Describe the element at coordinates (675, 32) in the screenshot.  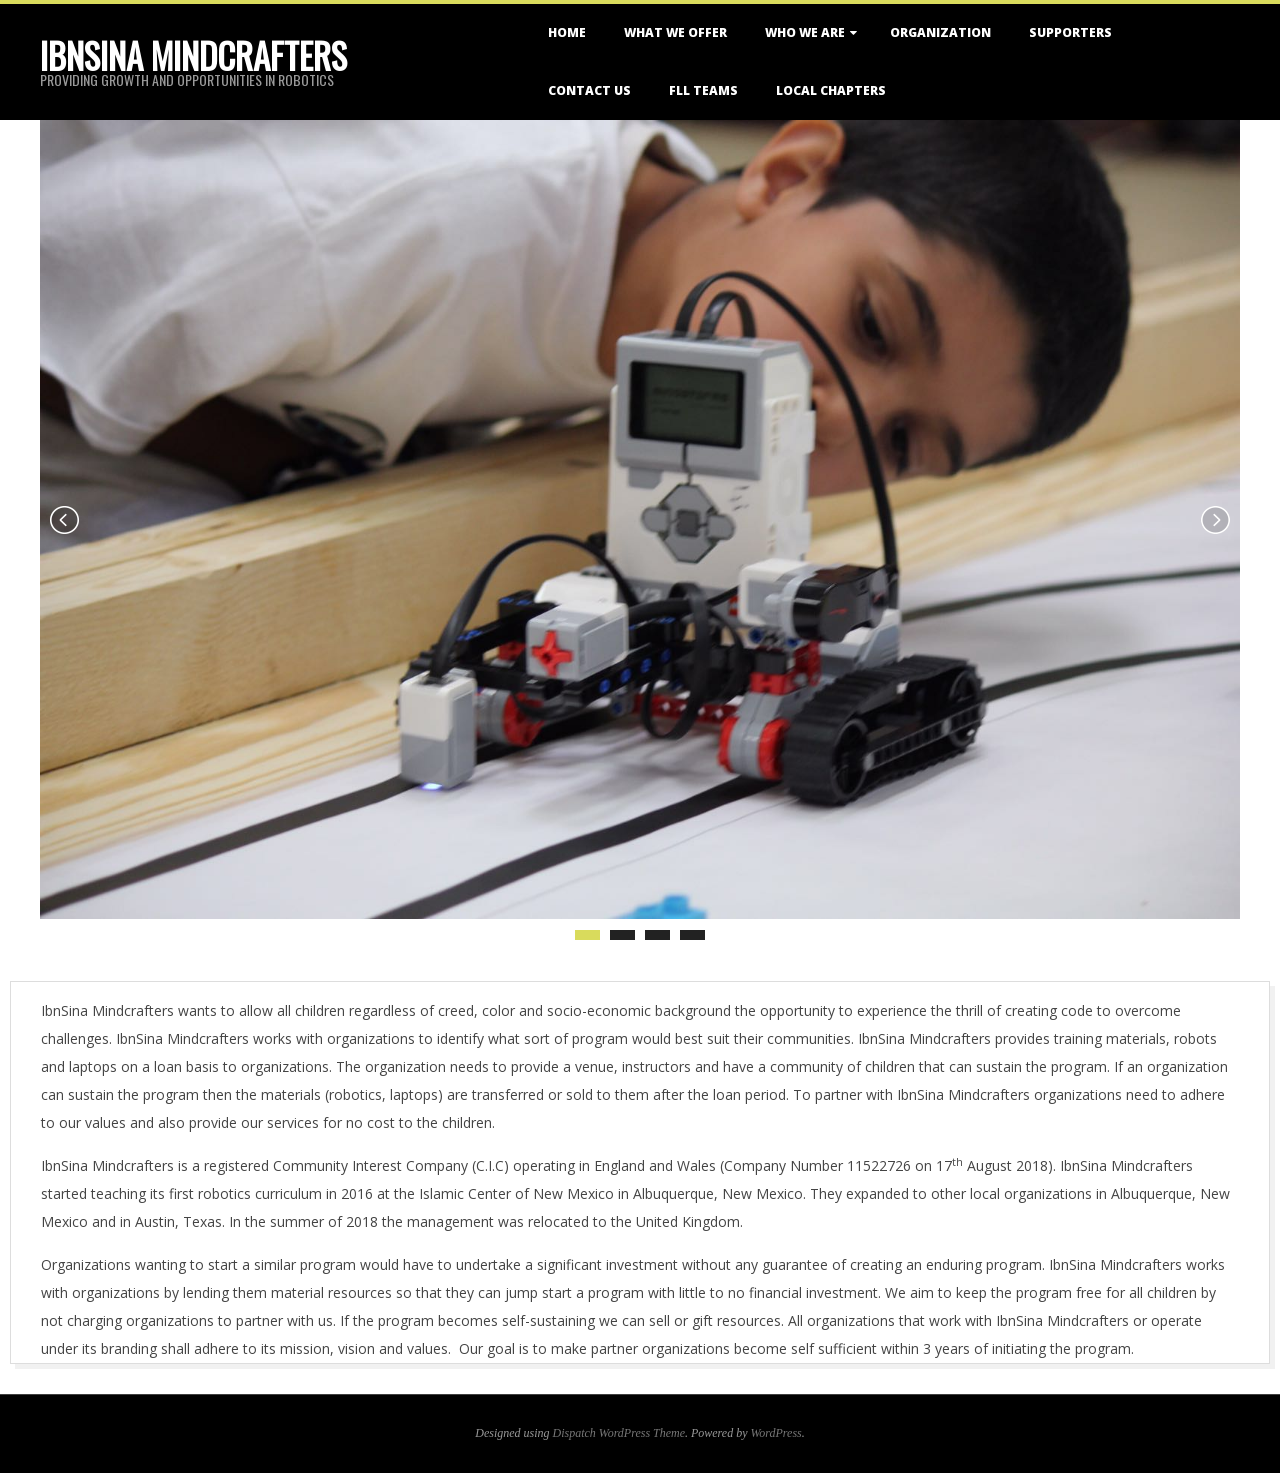
I see `What We Offer` at that location.